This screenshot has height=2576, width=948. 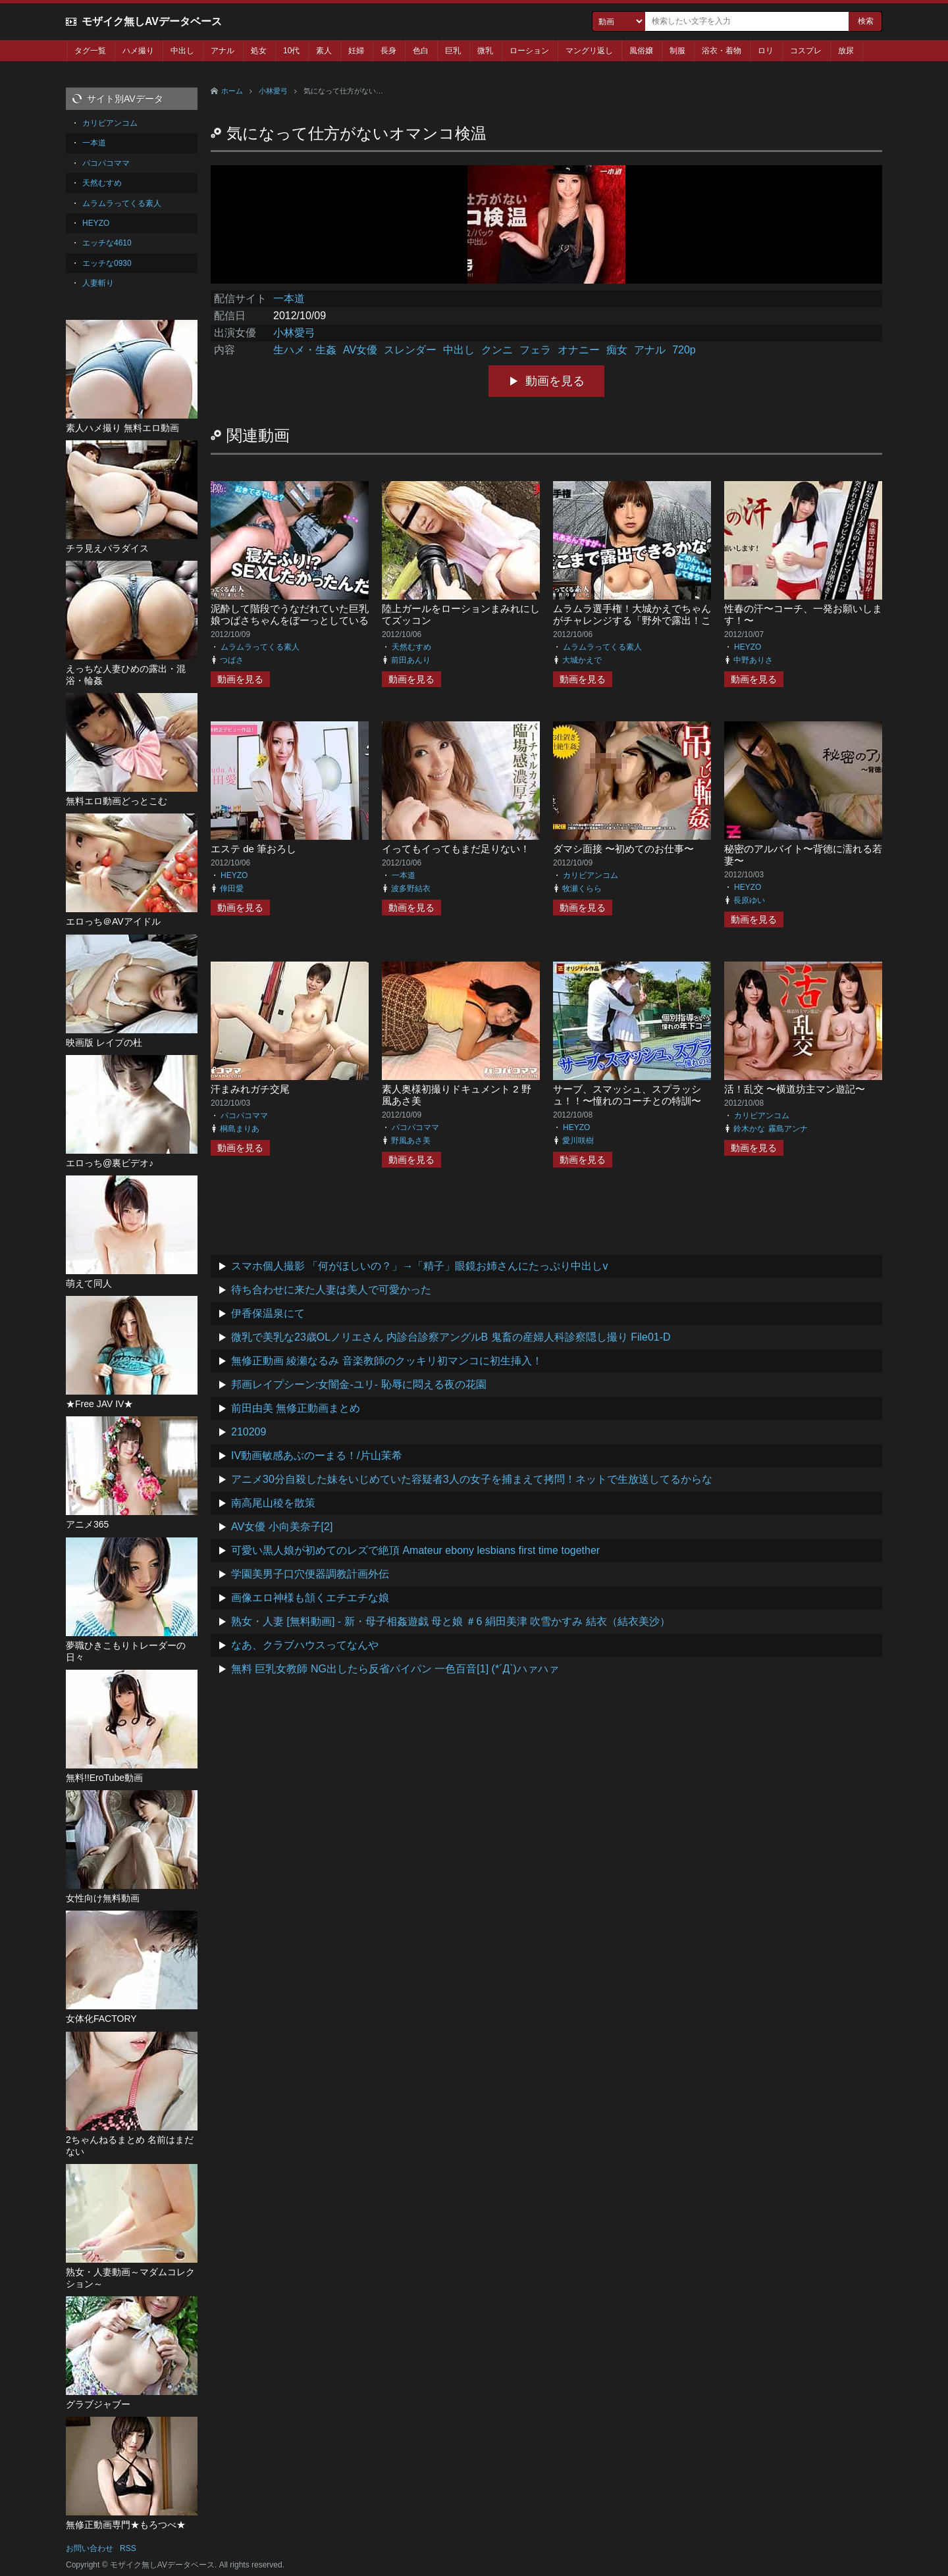 What do you see at coordinates (497, 349) in the screenshot?
I see `クンニ` at bounding box center [497, 349].